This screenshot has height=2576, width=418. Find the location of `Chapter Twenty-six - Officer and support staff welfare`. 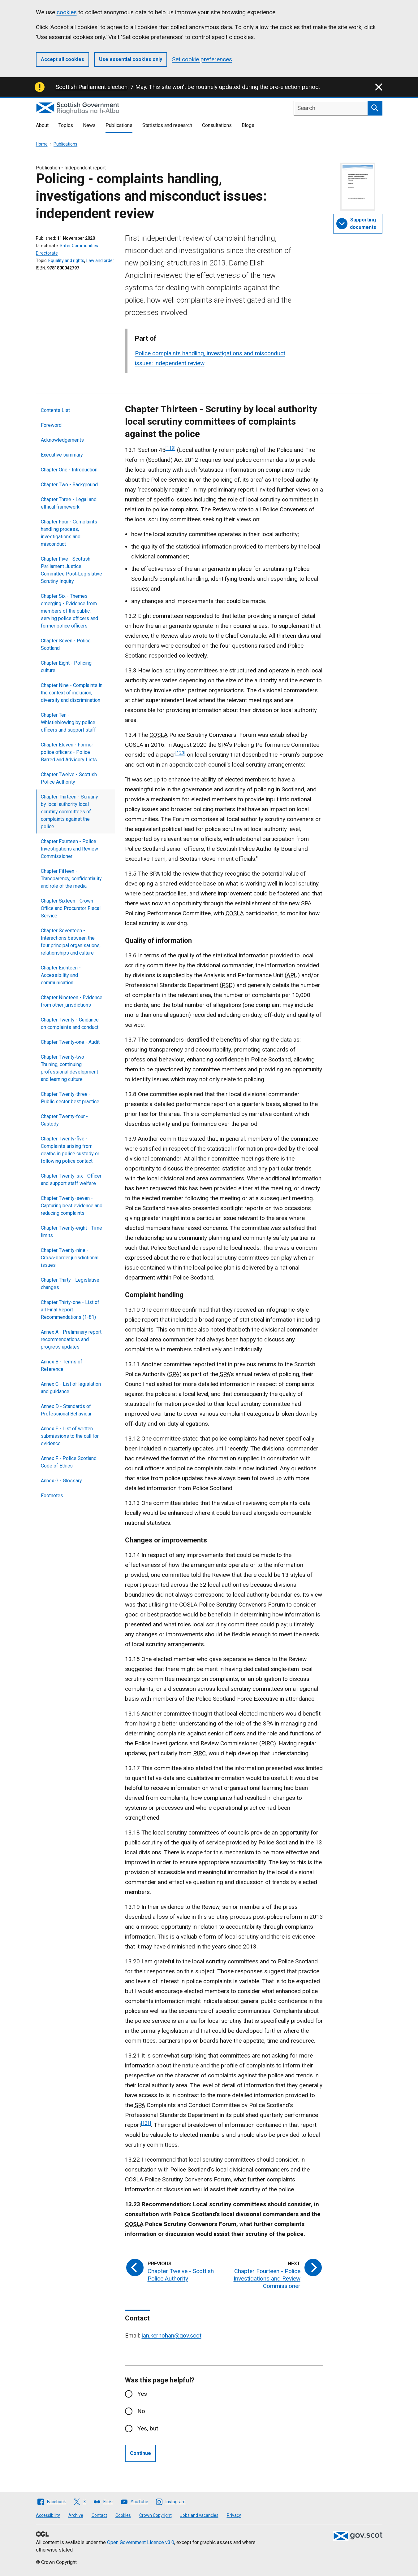

Chapter Twenty-six - Officer and support staff welfare is located at coordinates (71, 1179).